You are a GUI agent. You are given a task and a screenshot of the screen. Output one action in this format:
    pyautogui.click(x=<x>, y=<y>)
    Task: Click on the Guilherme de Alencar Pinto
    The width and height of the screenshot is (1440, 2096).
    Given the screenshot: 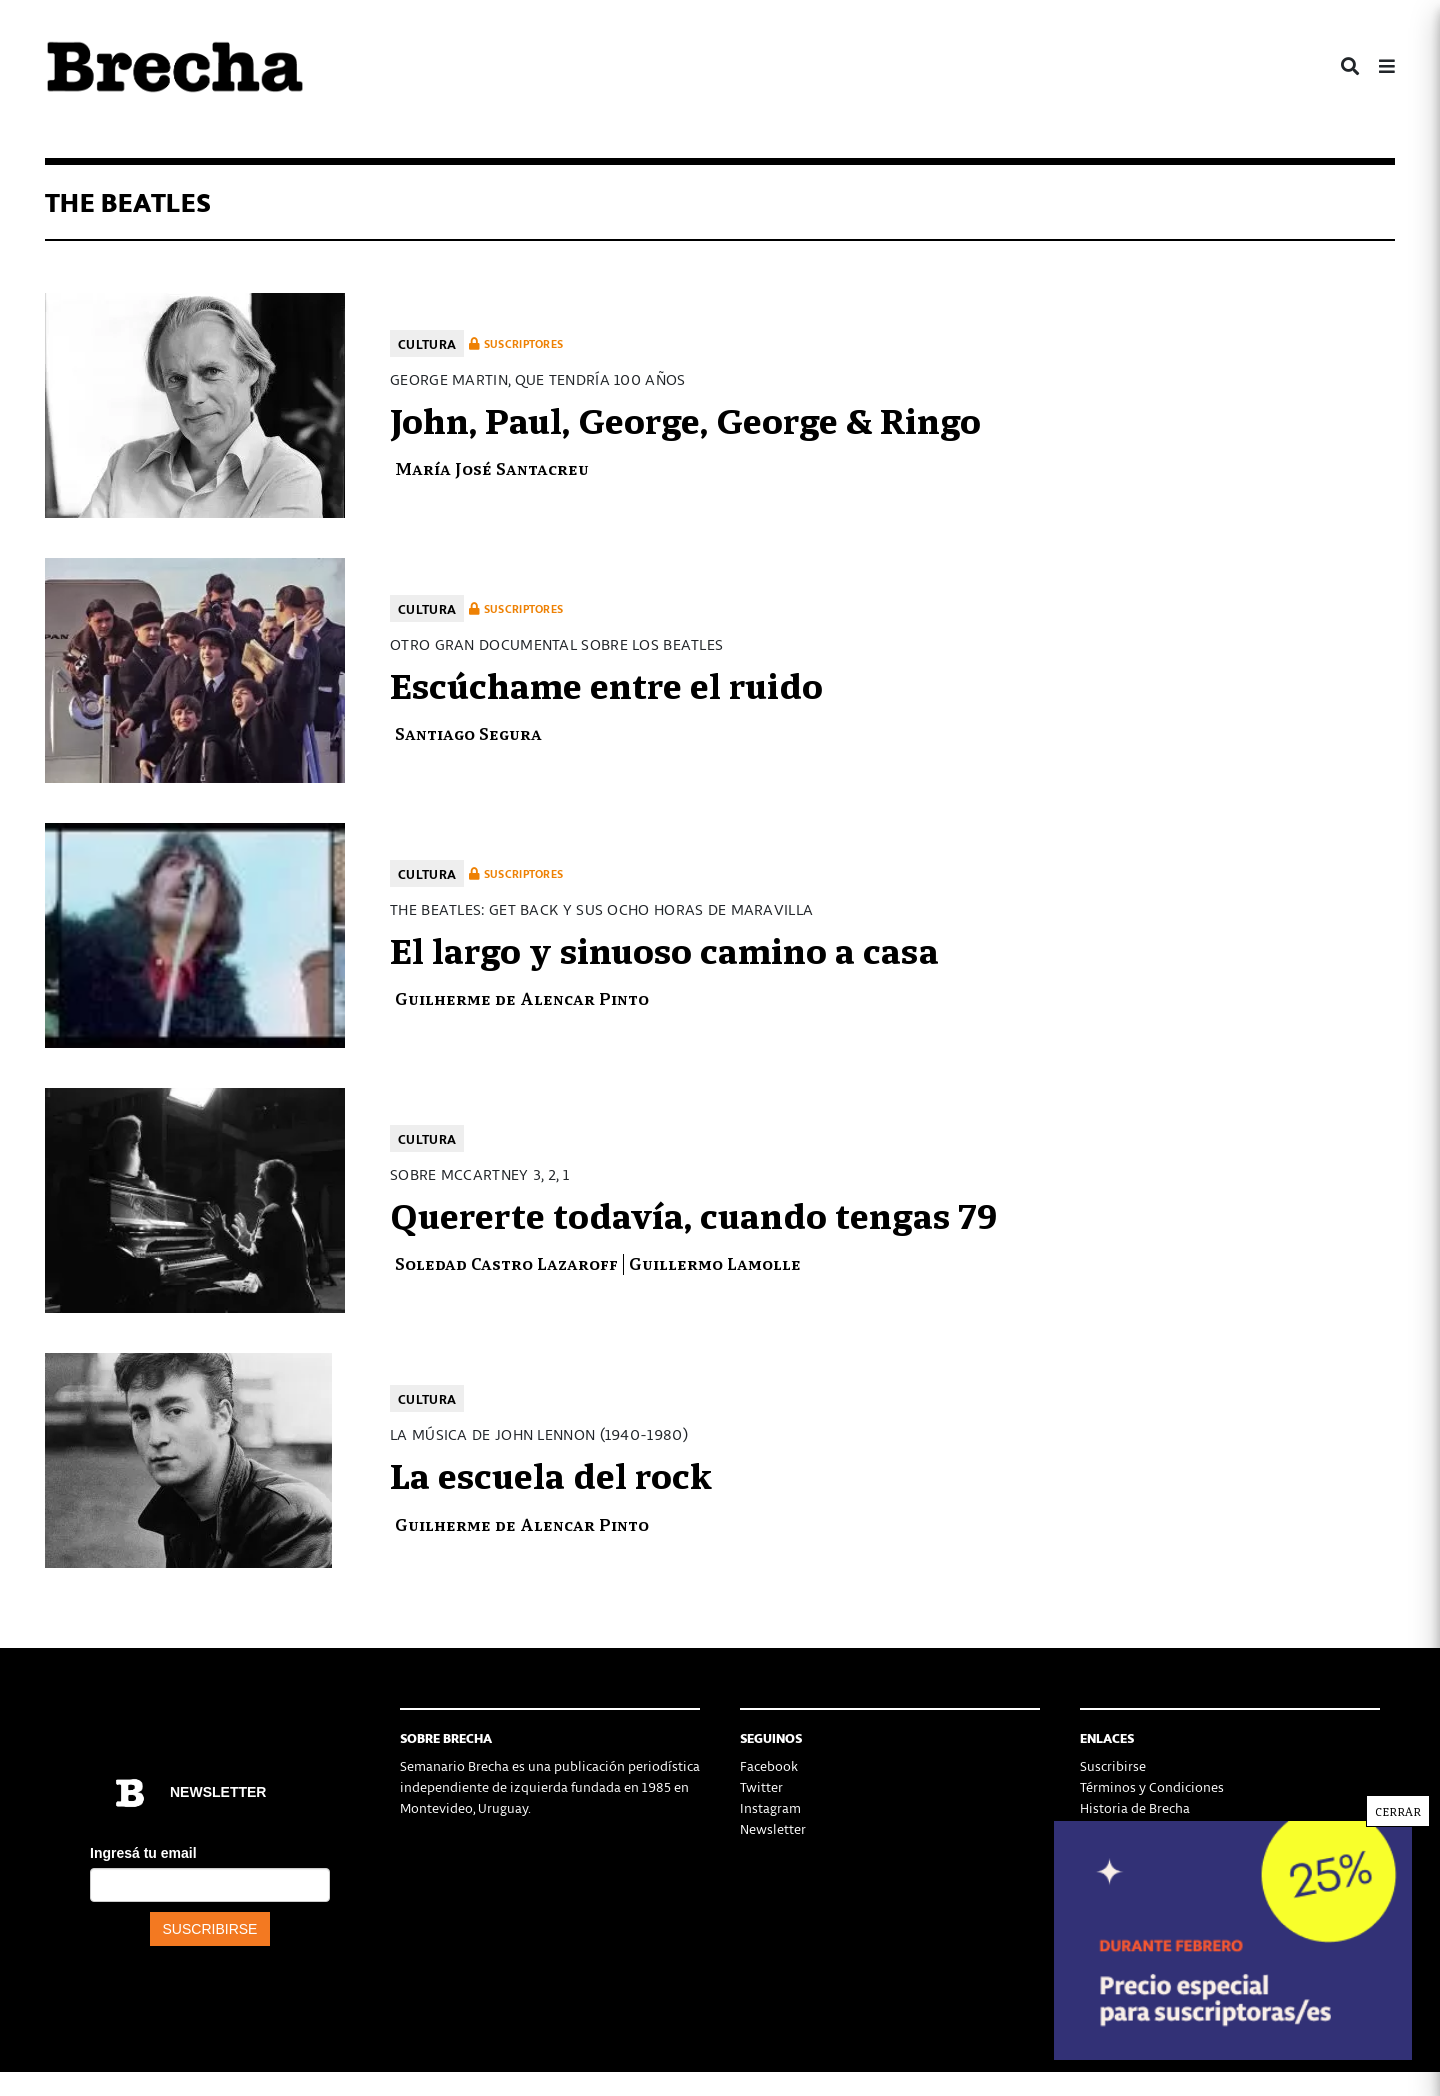 What is the action you would take?
    pyautogui.click(x=522, y=997)
    